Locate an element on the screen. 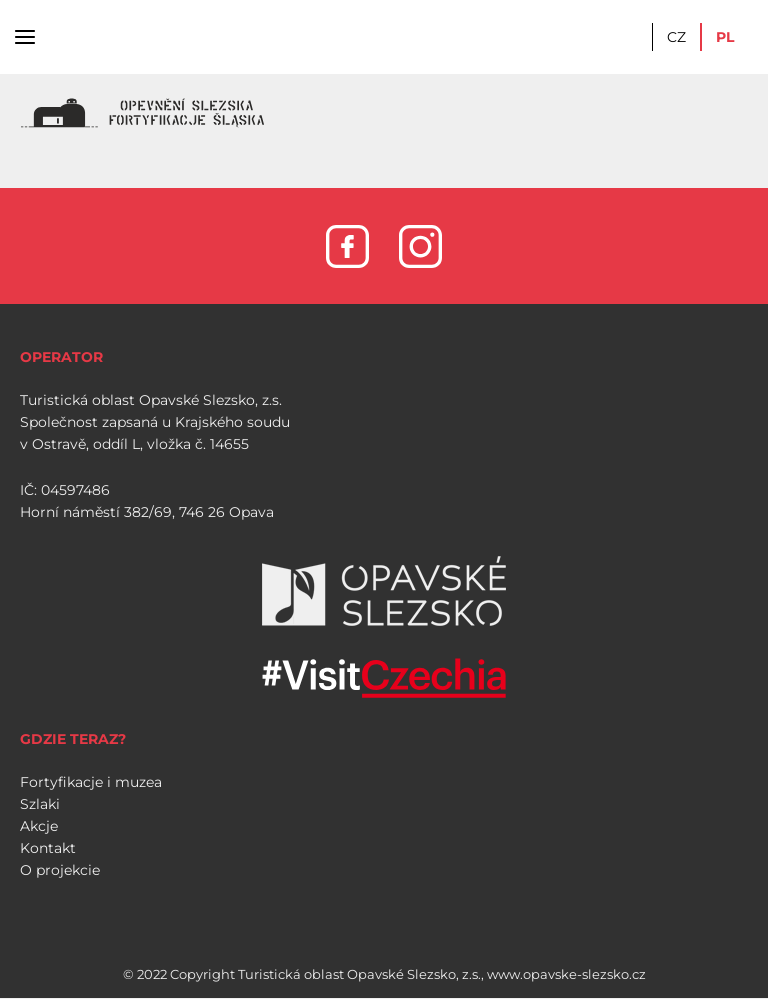 The height and width of the screenshot is (999, 768). Akcje is located at coordinates (39, 826).